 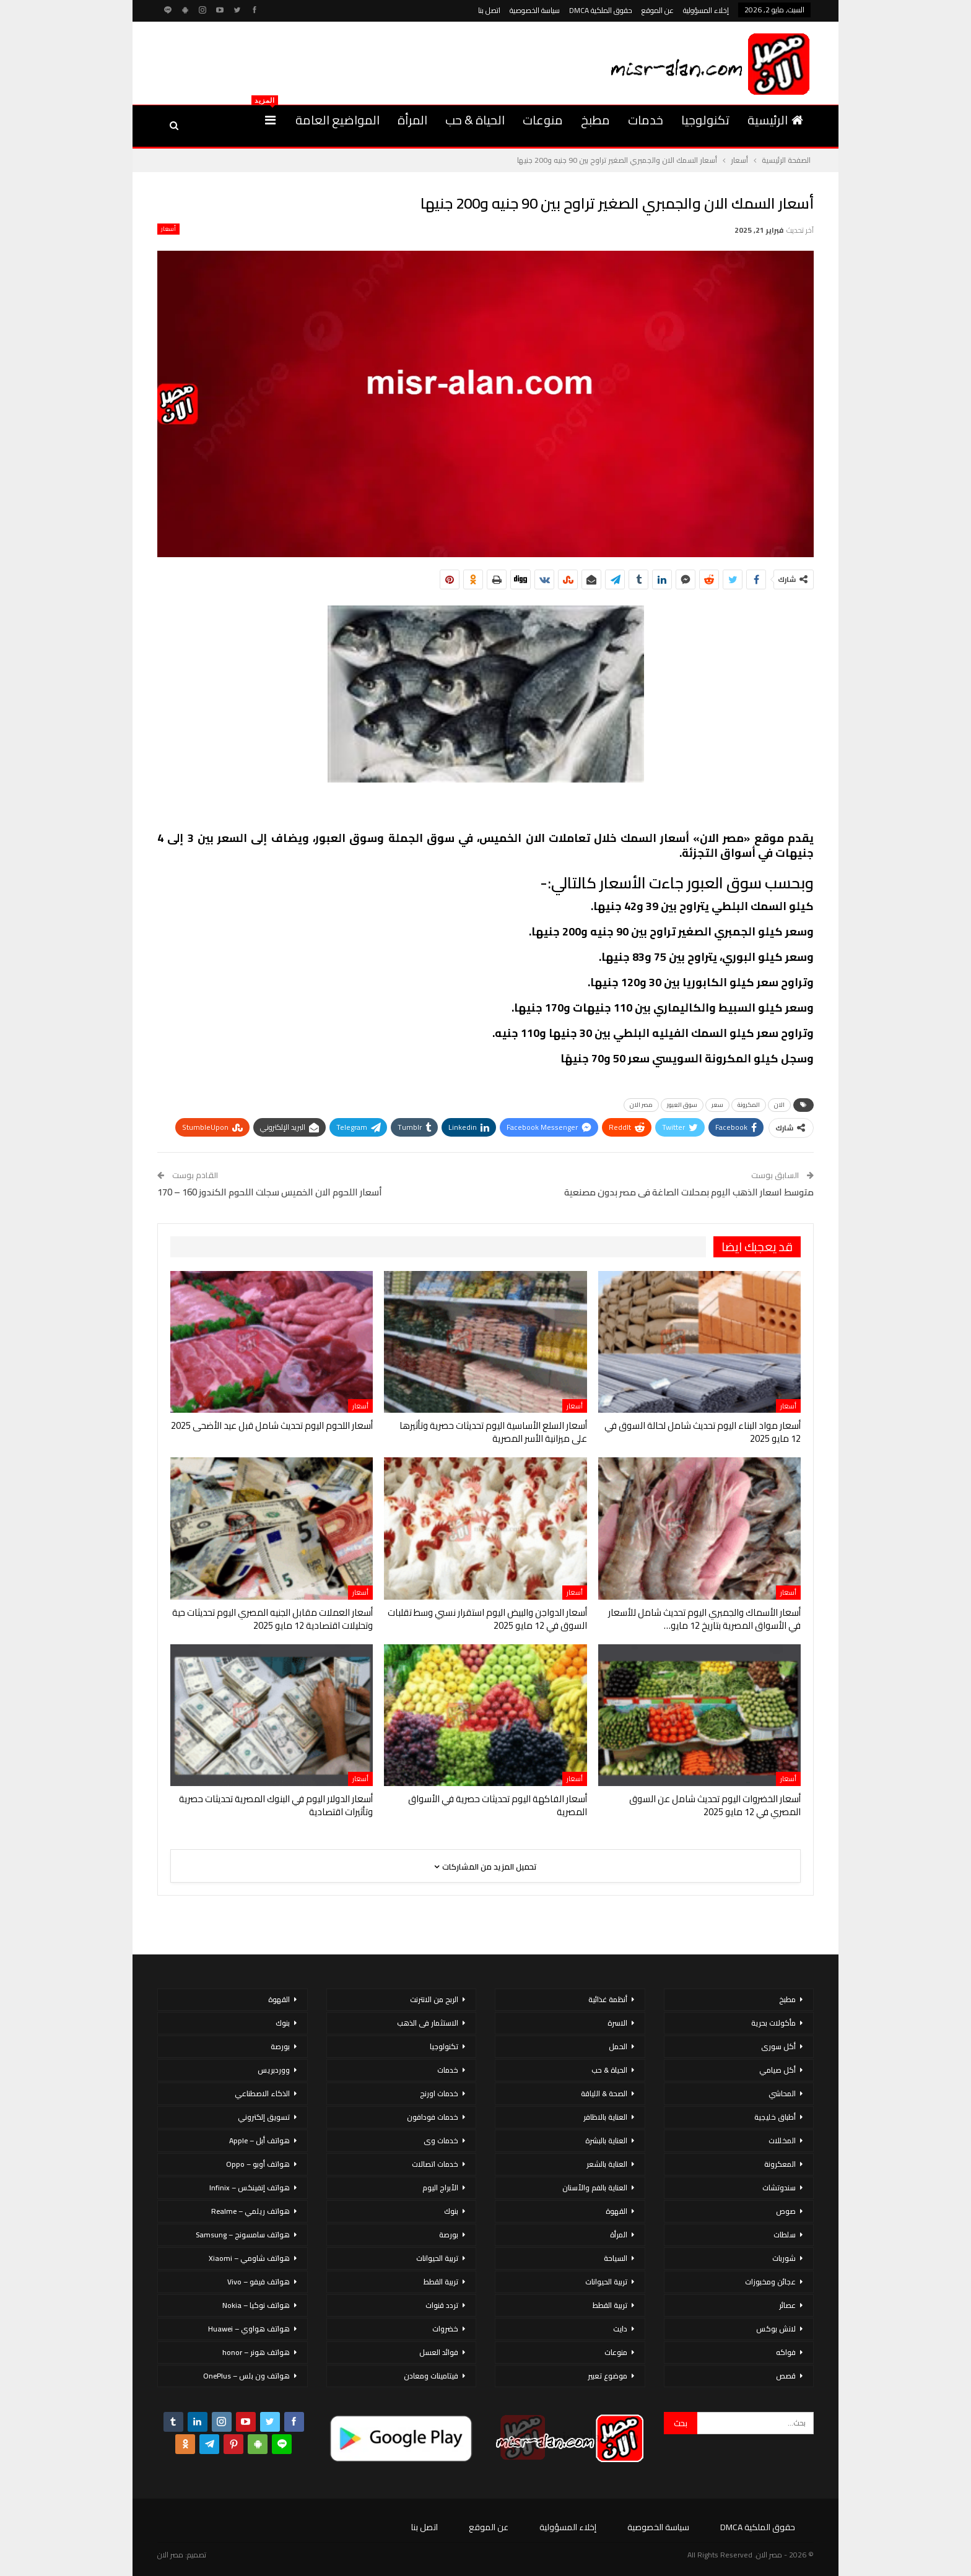 What do you see at coordinates (600, 10) in the screenshot?
I see `حقوق الملكية DMCA` at bounding box center [600, 10].